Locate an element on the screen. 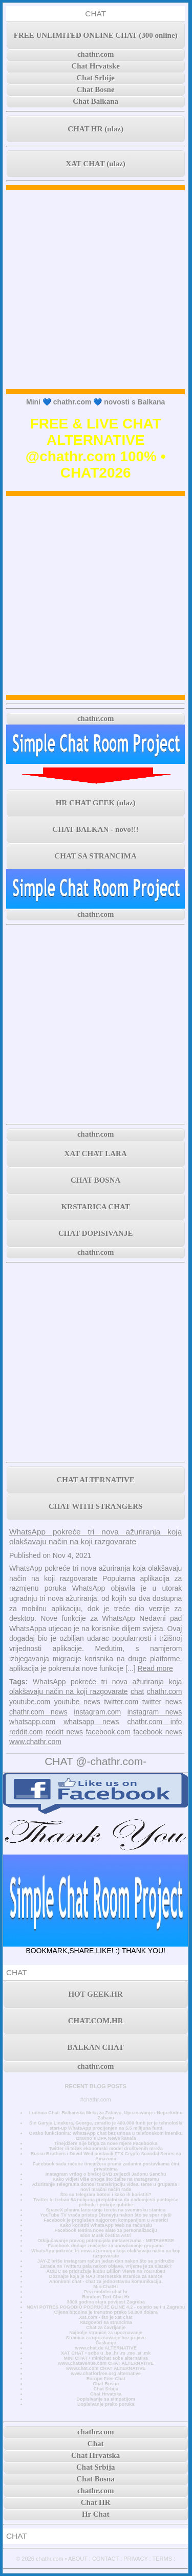 This screenshot has height=2576, width=192. Časkanje is located at coordinates (106, 2342).